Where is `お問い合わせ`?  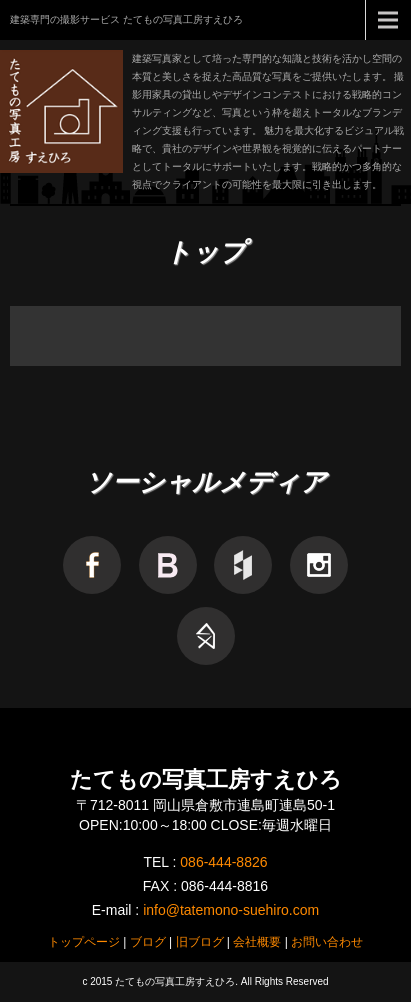
お問い合わせ is located at coordinates (327, 942).